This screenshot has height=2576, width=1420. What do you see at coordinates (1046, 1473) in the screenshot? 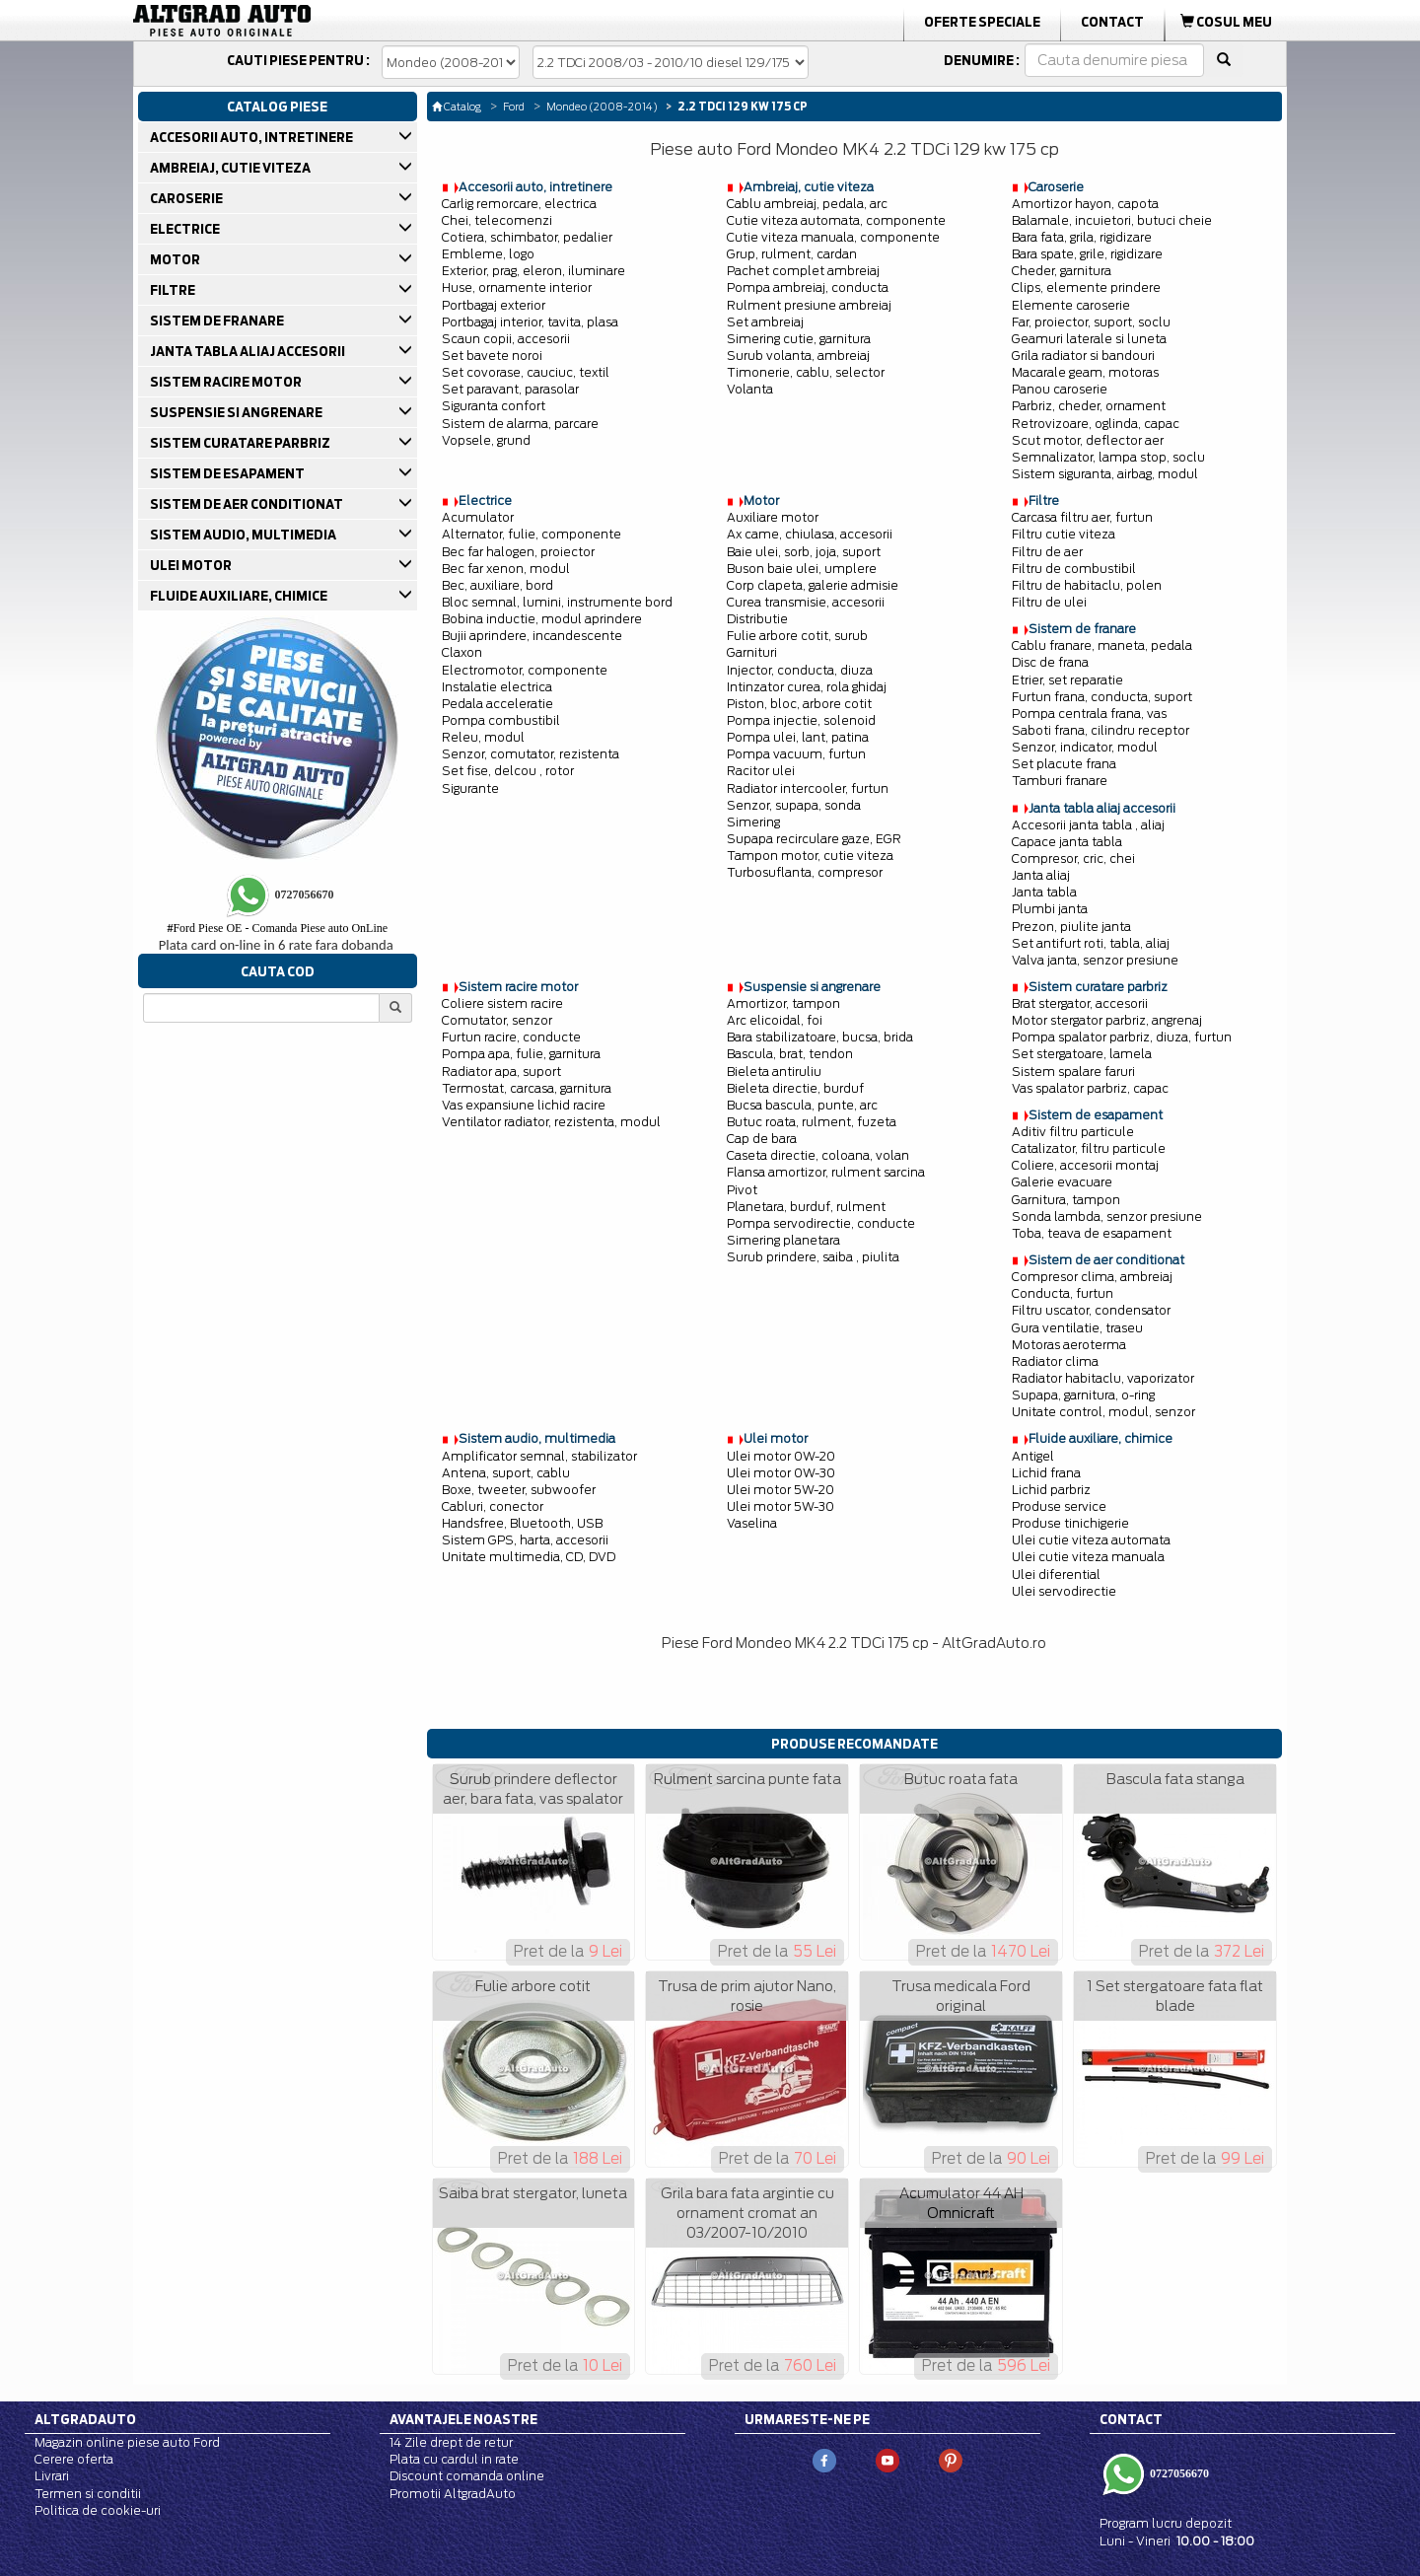
I see `Lichid frana` at bounding box center [1046, 1473].